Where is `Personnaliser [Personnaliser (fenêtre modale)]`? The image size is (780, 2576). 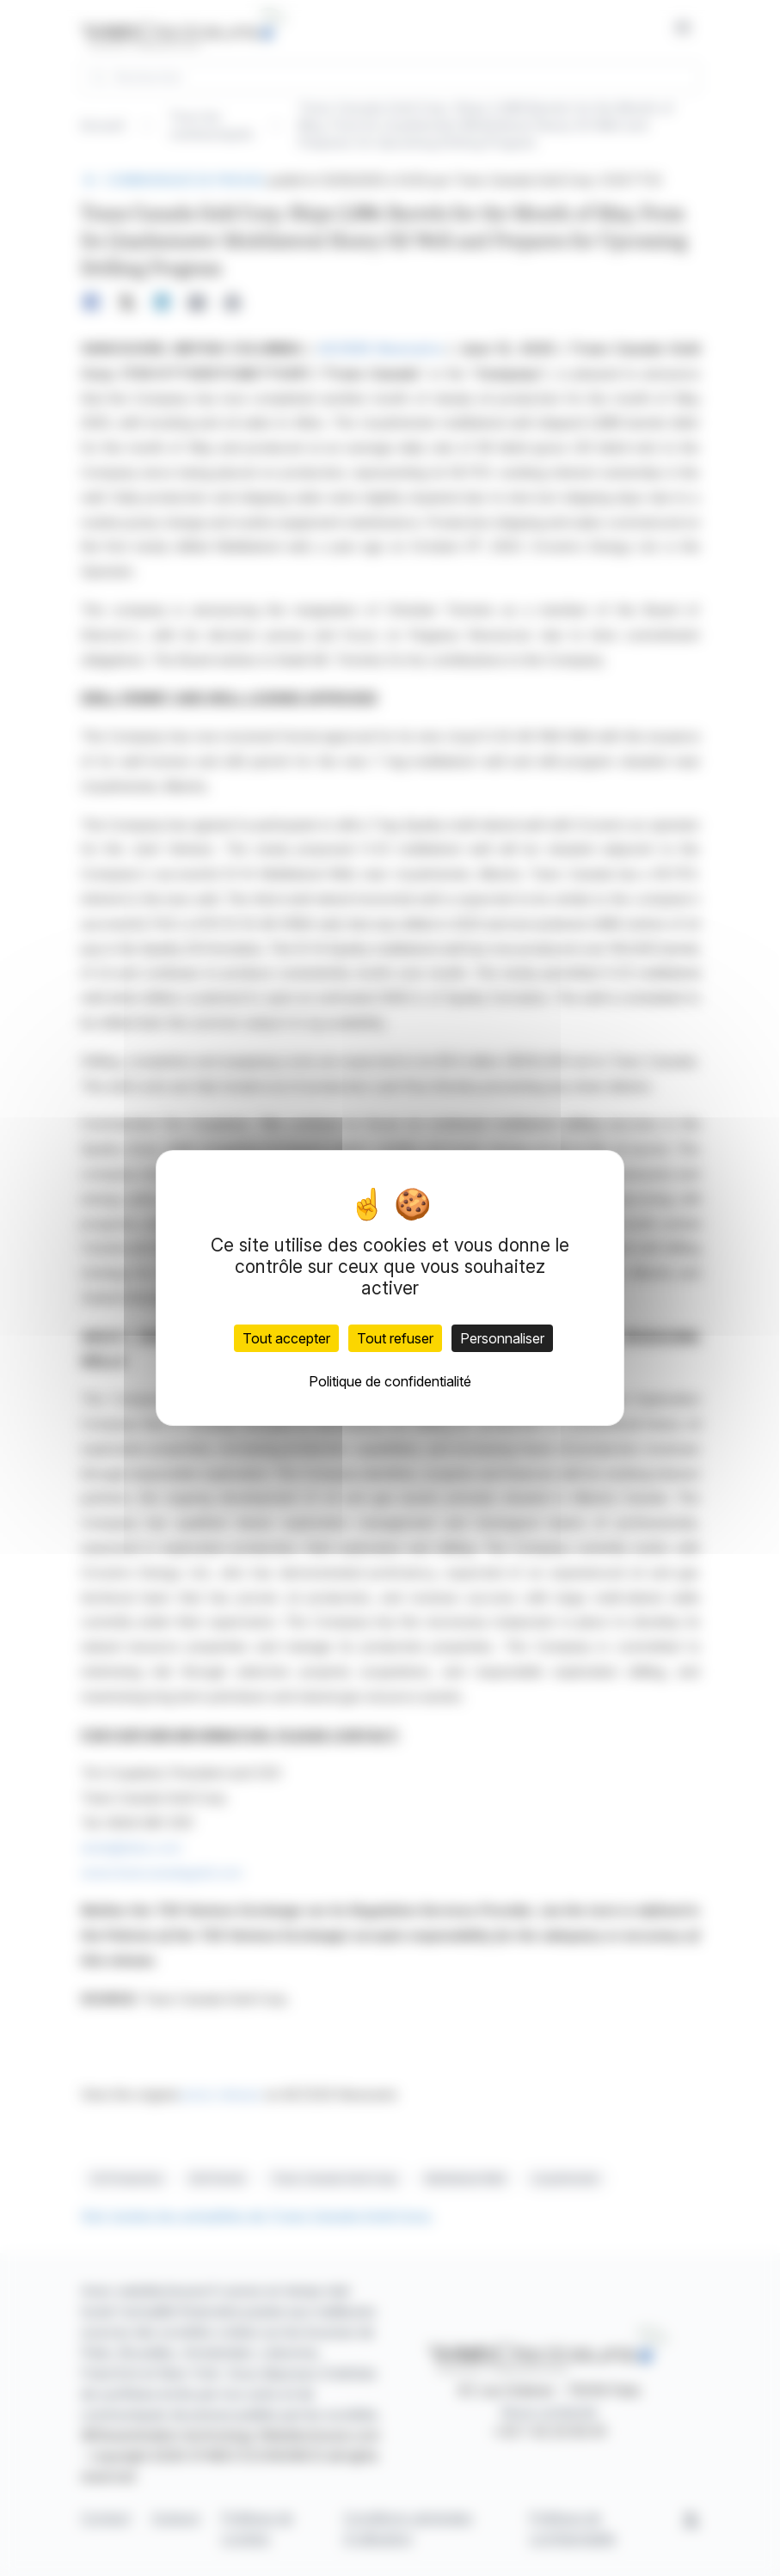 Personnaliser [Personnaliser (fenêtre modale)] is located at coordinates (502, 1338).